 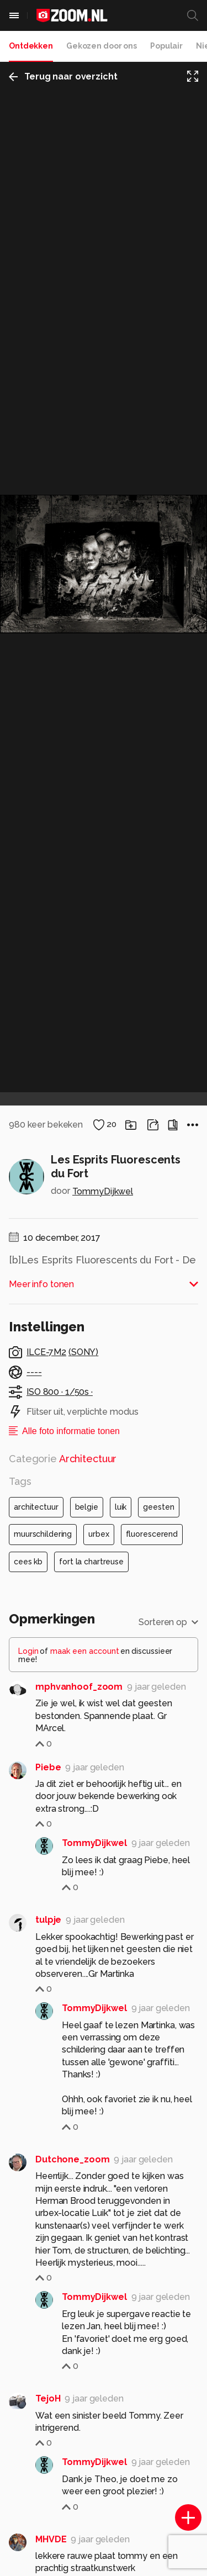 I want to click on TommyDijkwel, so click(x=103, y=1191).